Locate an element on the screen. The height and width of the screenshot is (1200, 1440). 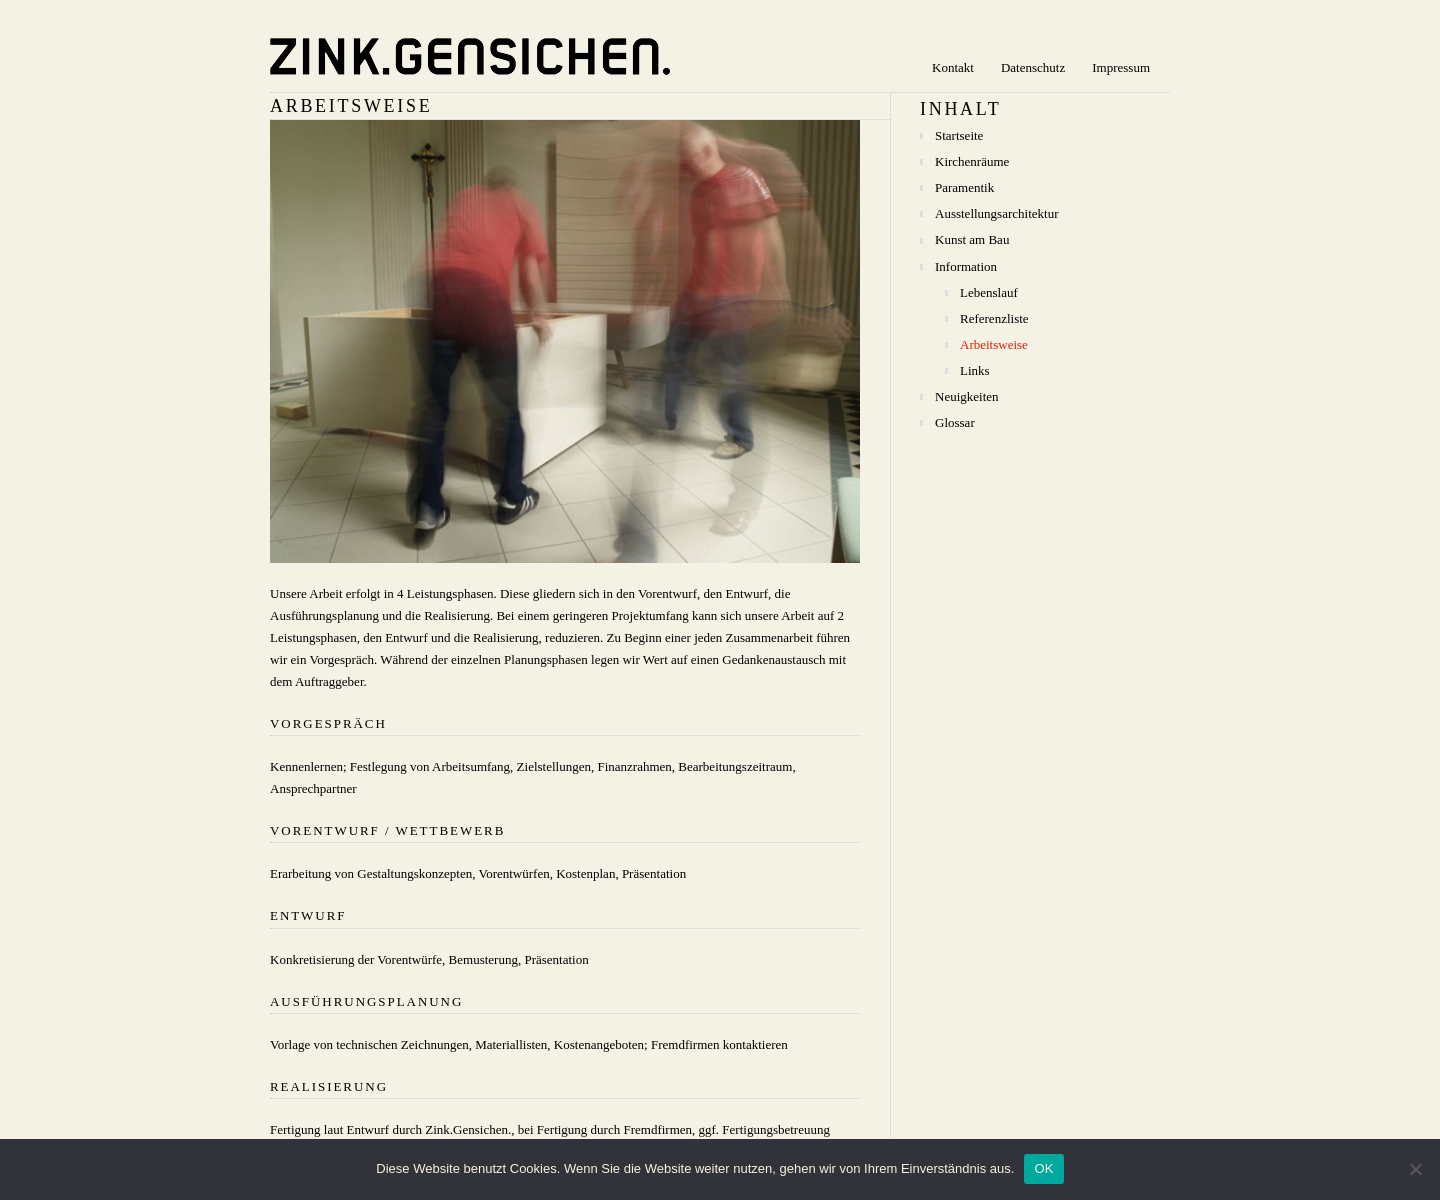
Kunst am Bau is located at coordinates (972, 239).